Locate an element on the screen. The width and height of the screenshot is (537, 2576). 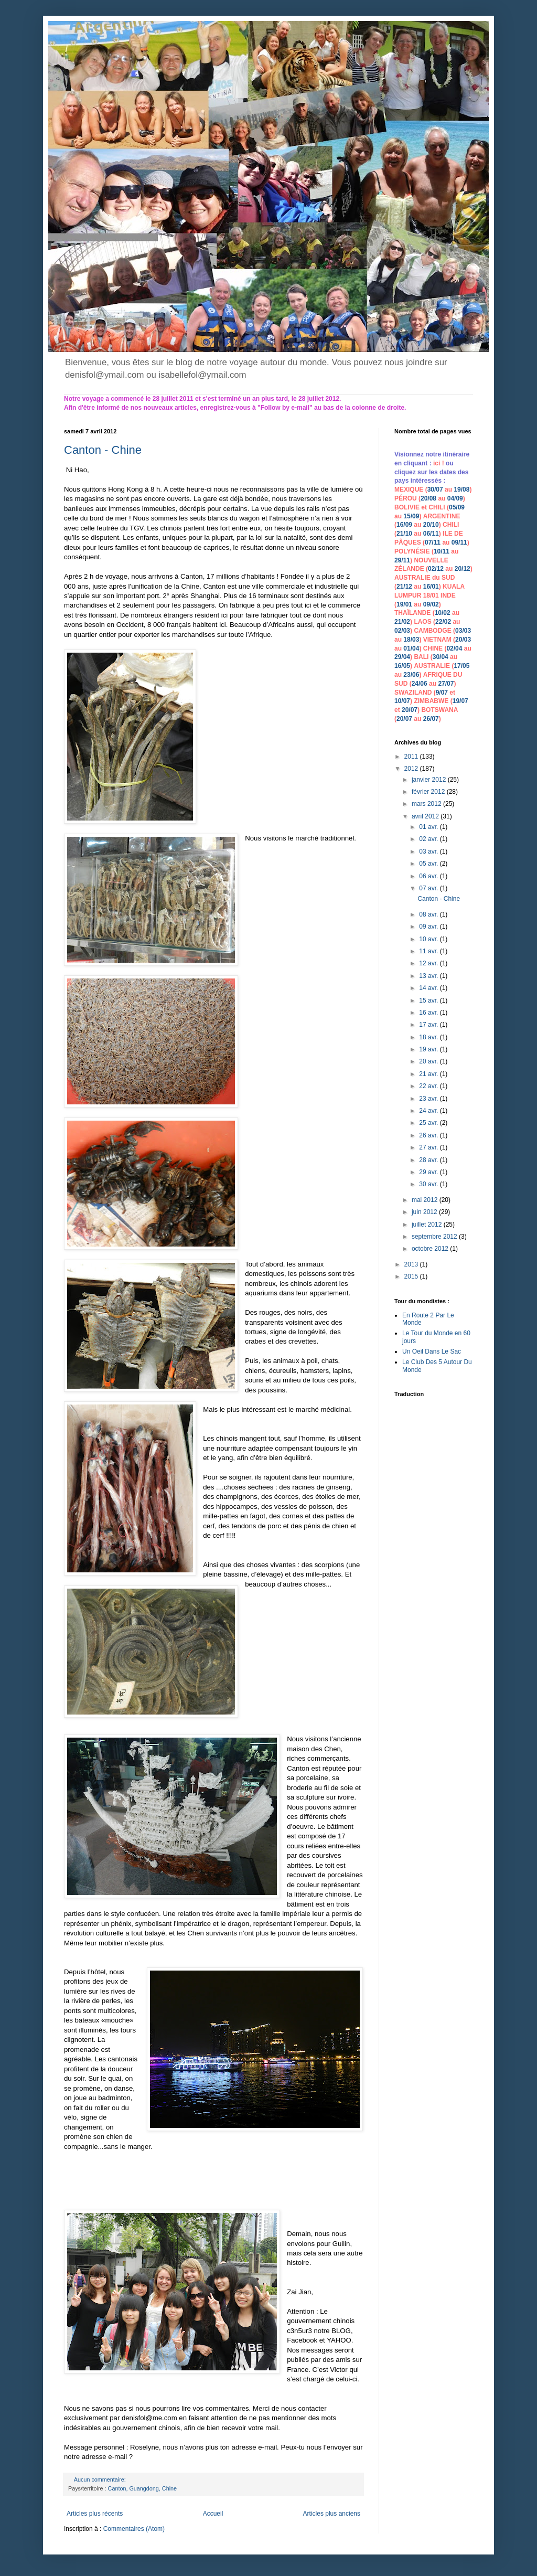
mars 2012 is located at coordinates (427, 803).